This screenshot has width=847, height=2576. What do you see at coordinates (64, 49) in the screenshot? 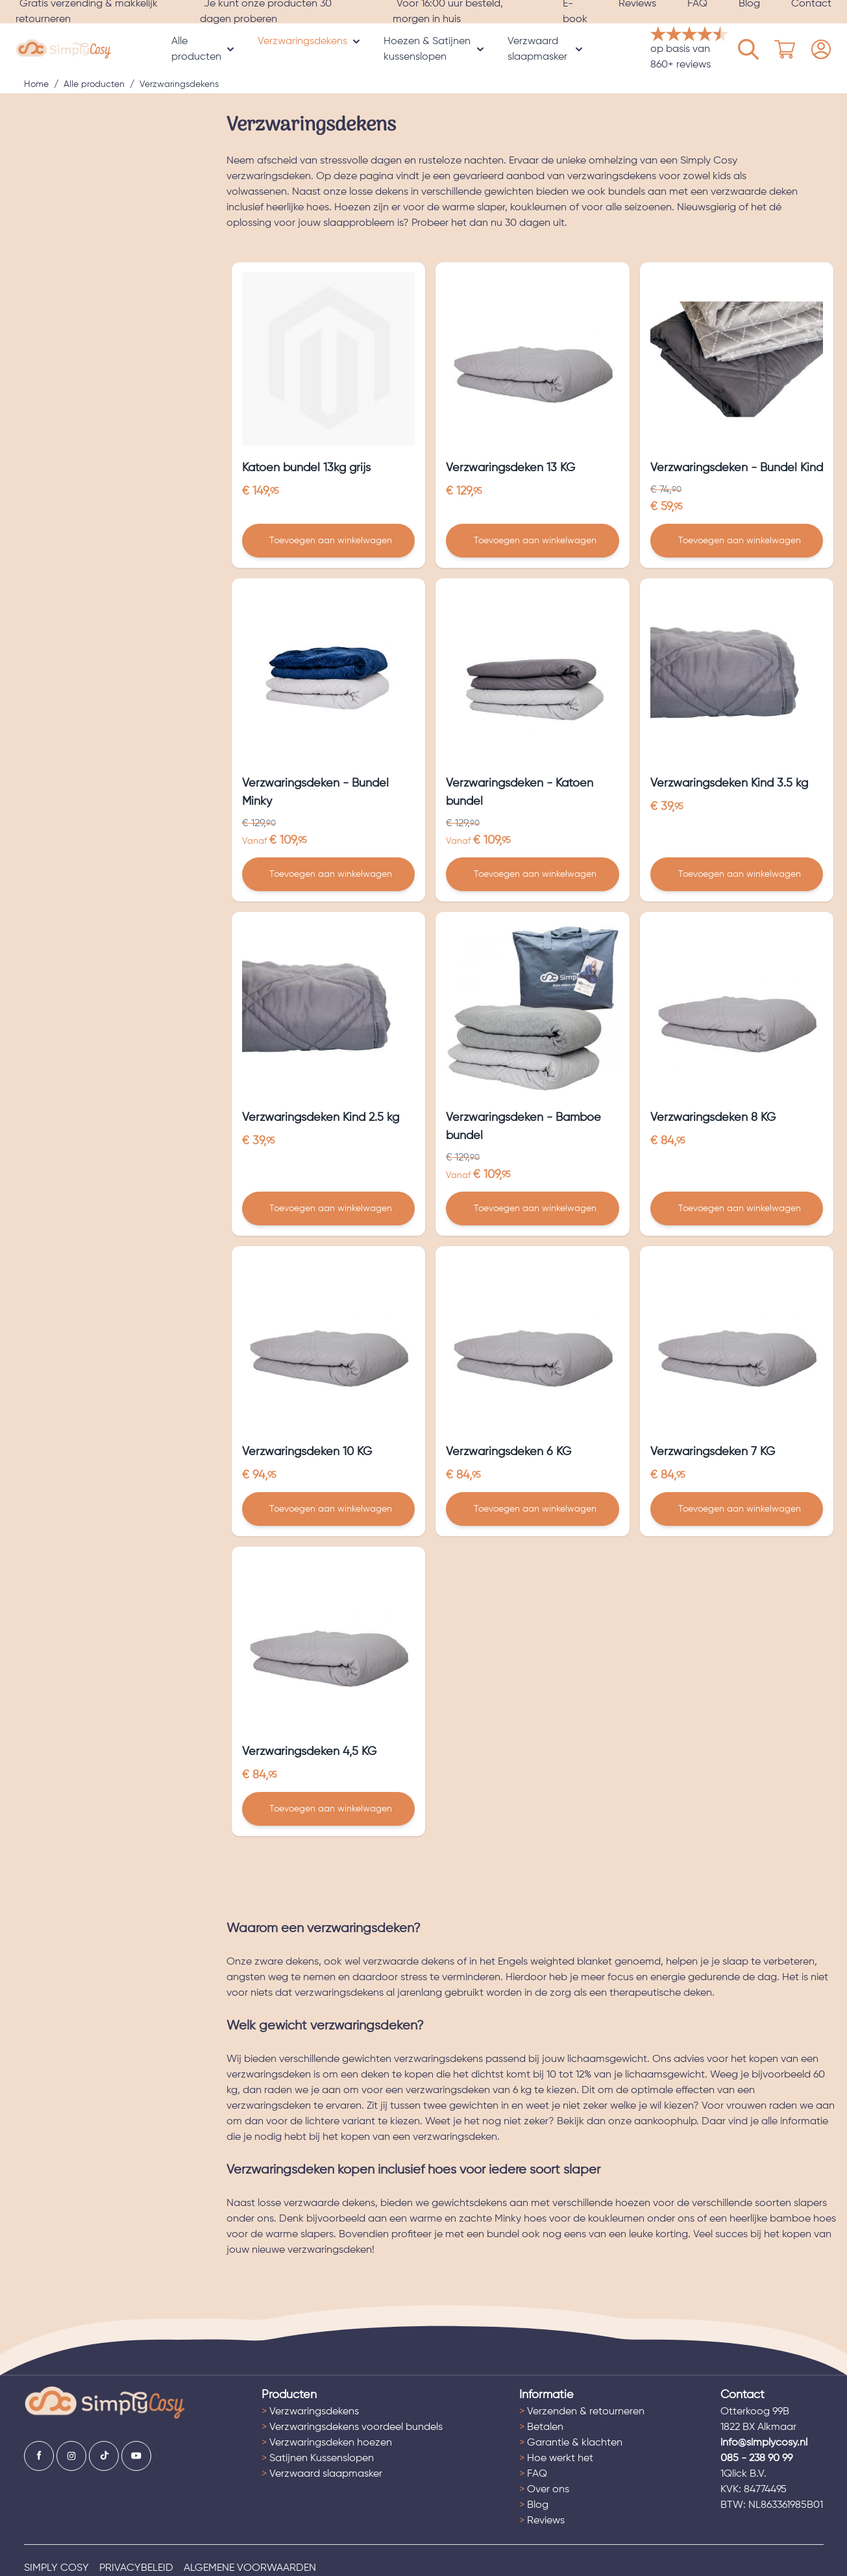
I see `[store logo]` at bounding box center [64, 49].